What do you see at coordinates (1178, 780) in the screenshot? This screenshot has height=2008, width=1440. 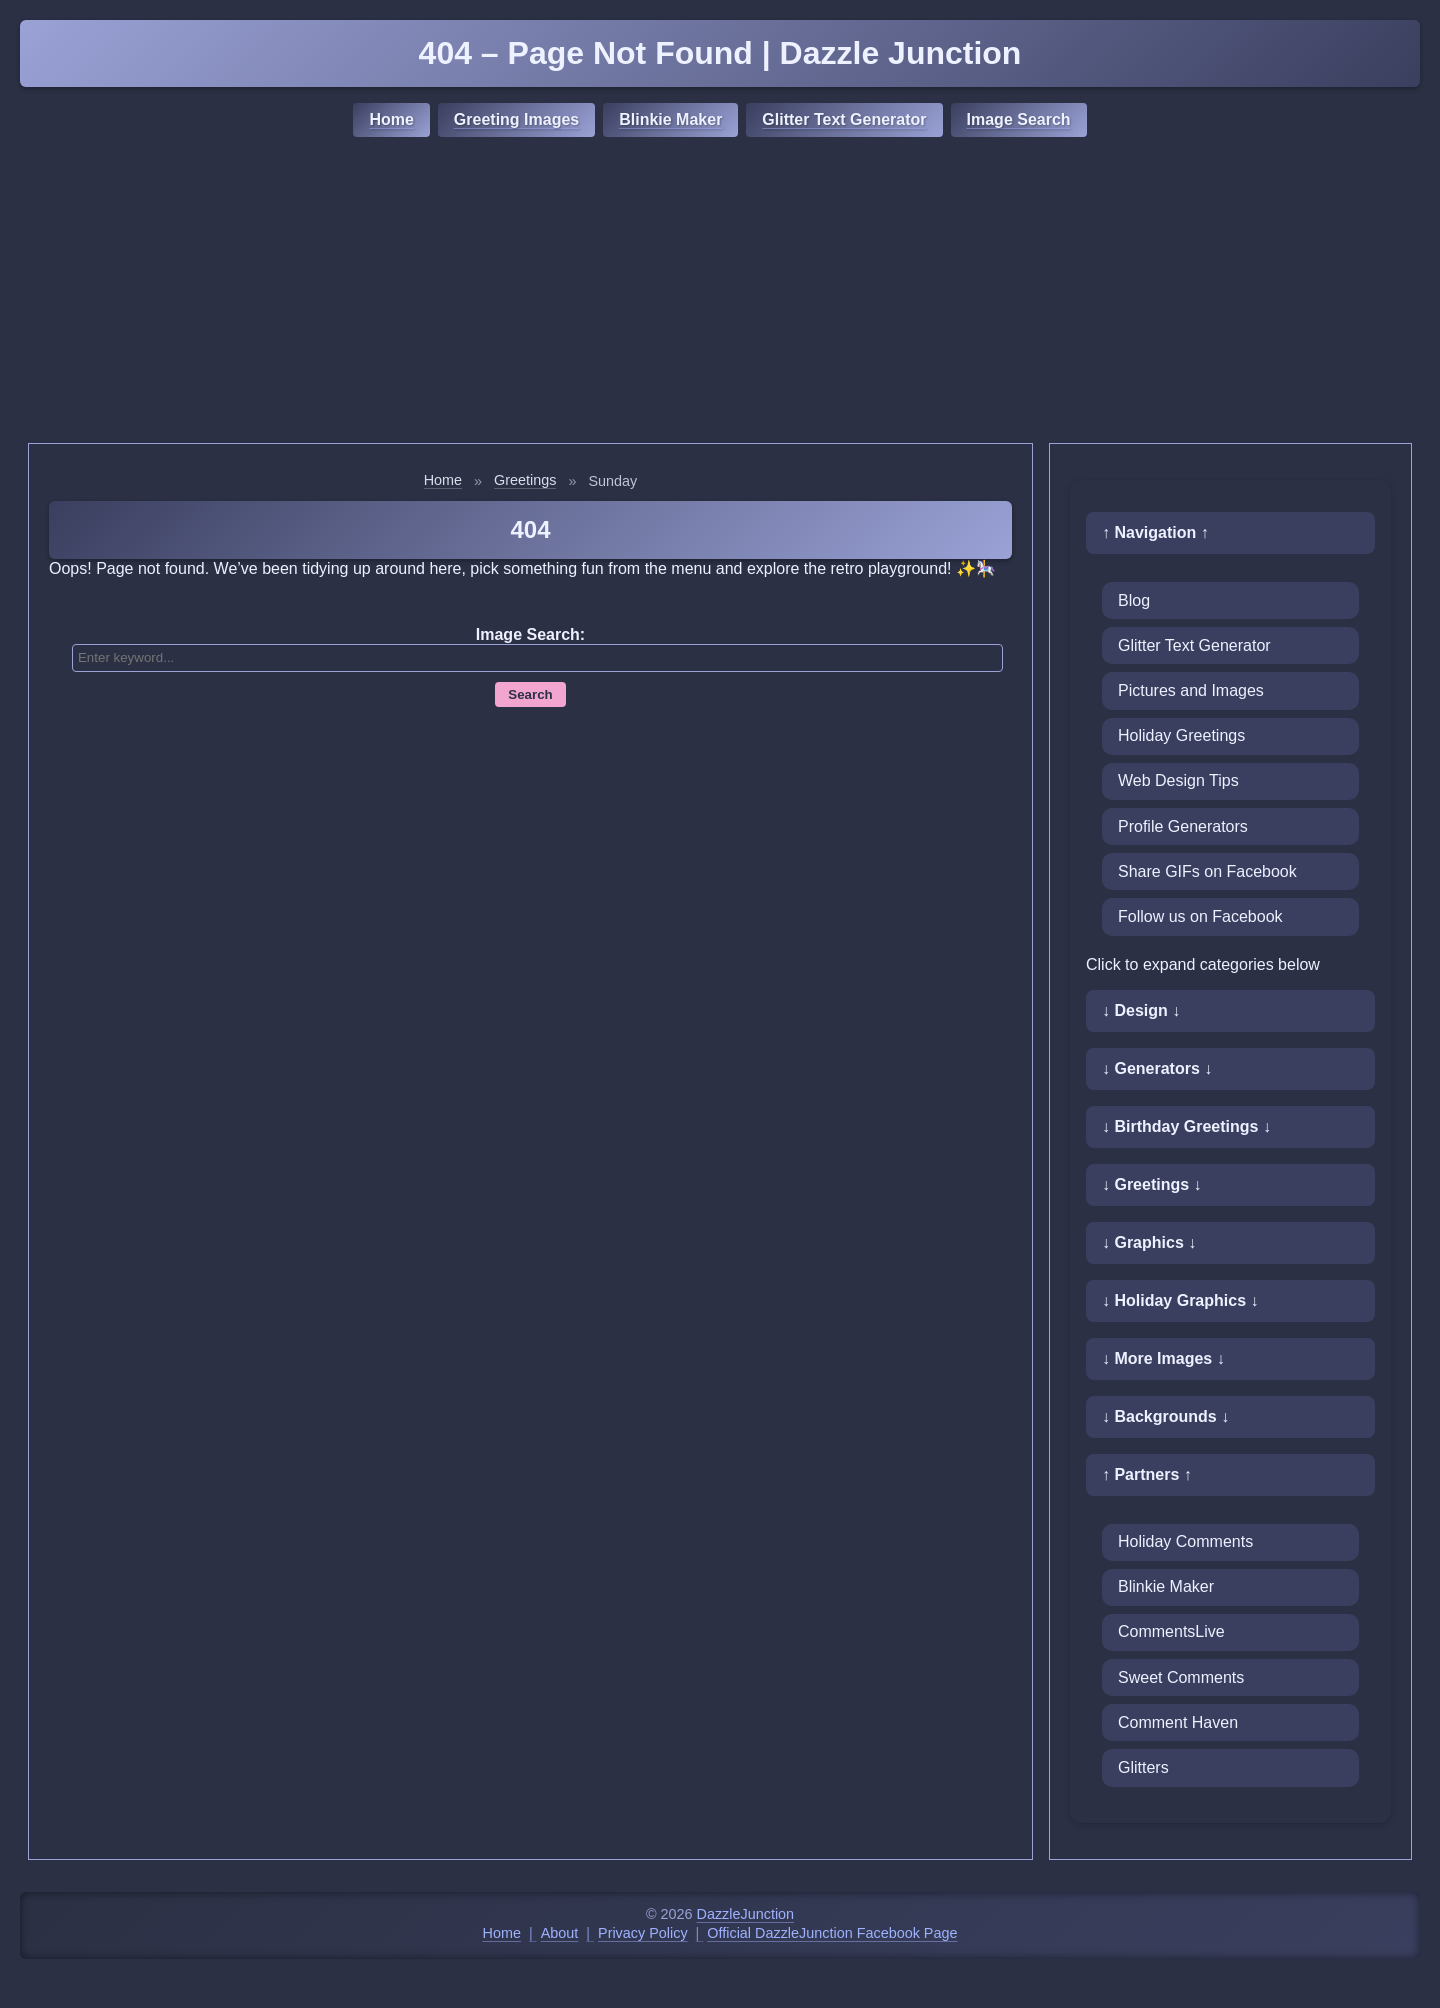 I see `Web Design Tips` at bounding box center [1178, 780].